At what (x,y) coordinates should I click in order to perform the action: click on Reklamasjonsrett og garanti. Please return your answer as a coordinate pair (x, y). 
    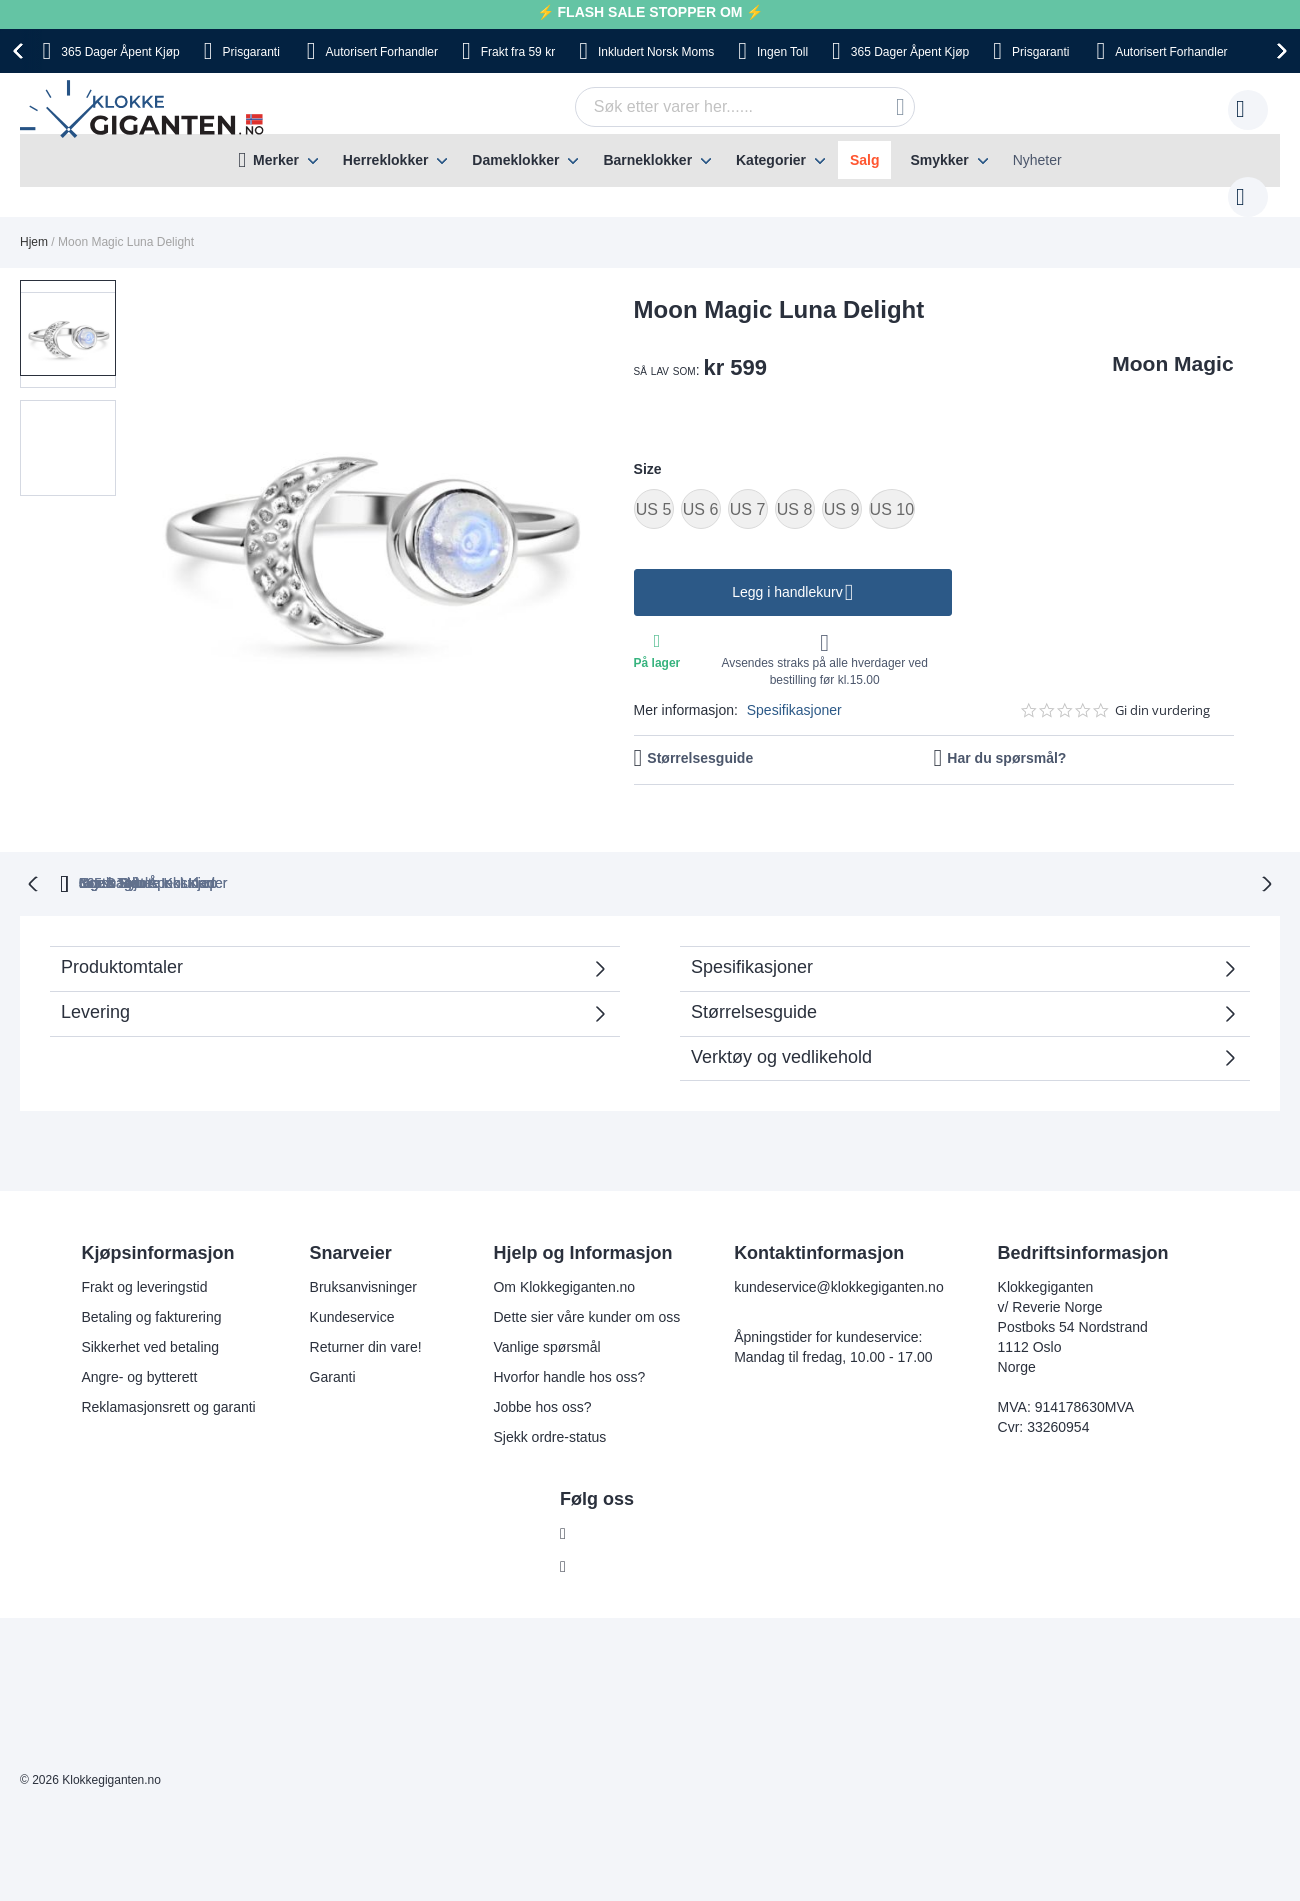
    Looking at the image, I should click on (168, 1365).